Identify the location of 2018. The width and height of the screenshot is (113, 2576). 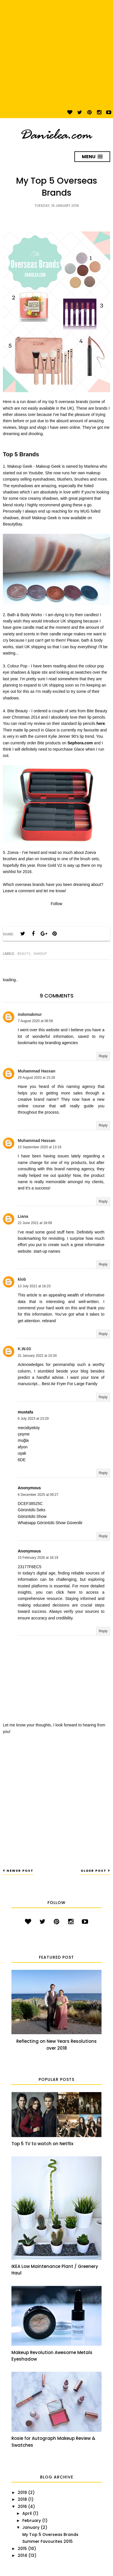
(22, 2499).